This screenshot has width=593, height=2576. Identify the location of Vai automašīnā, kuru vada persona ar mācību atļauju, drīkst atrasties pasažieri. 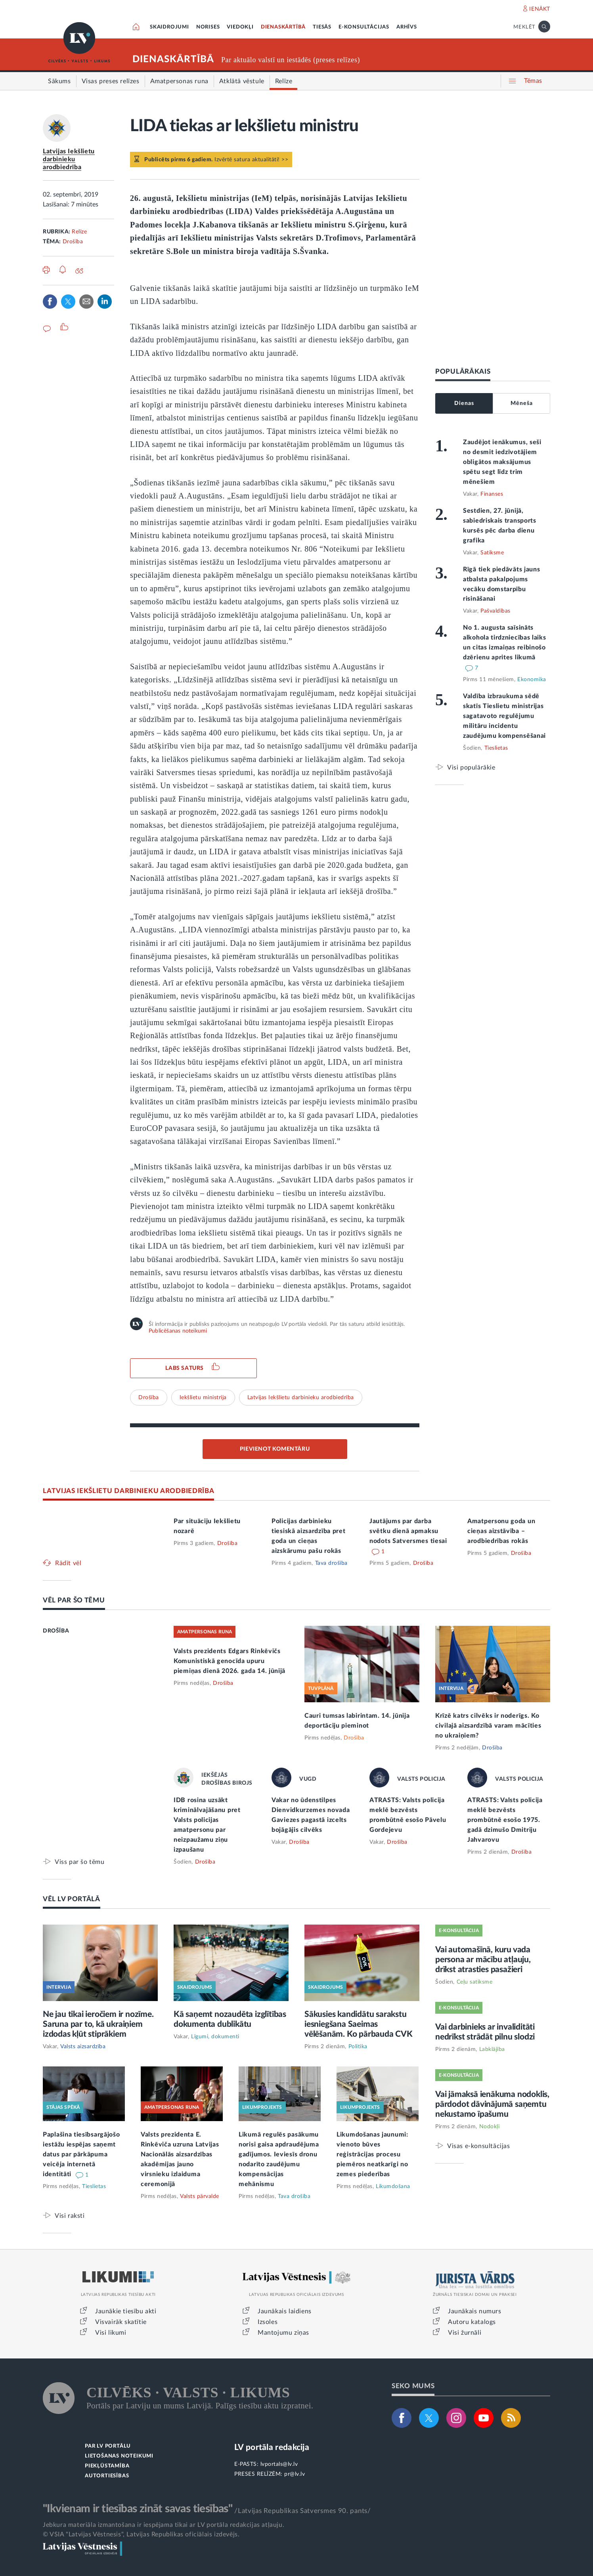
(483, 1960).